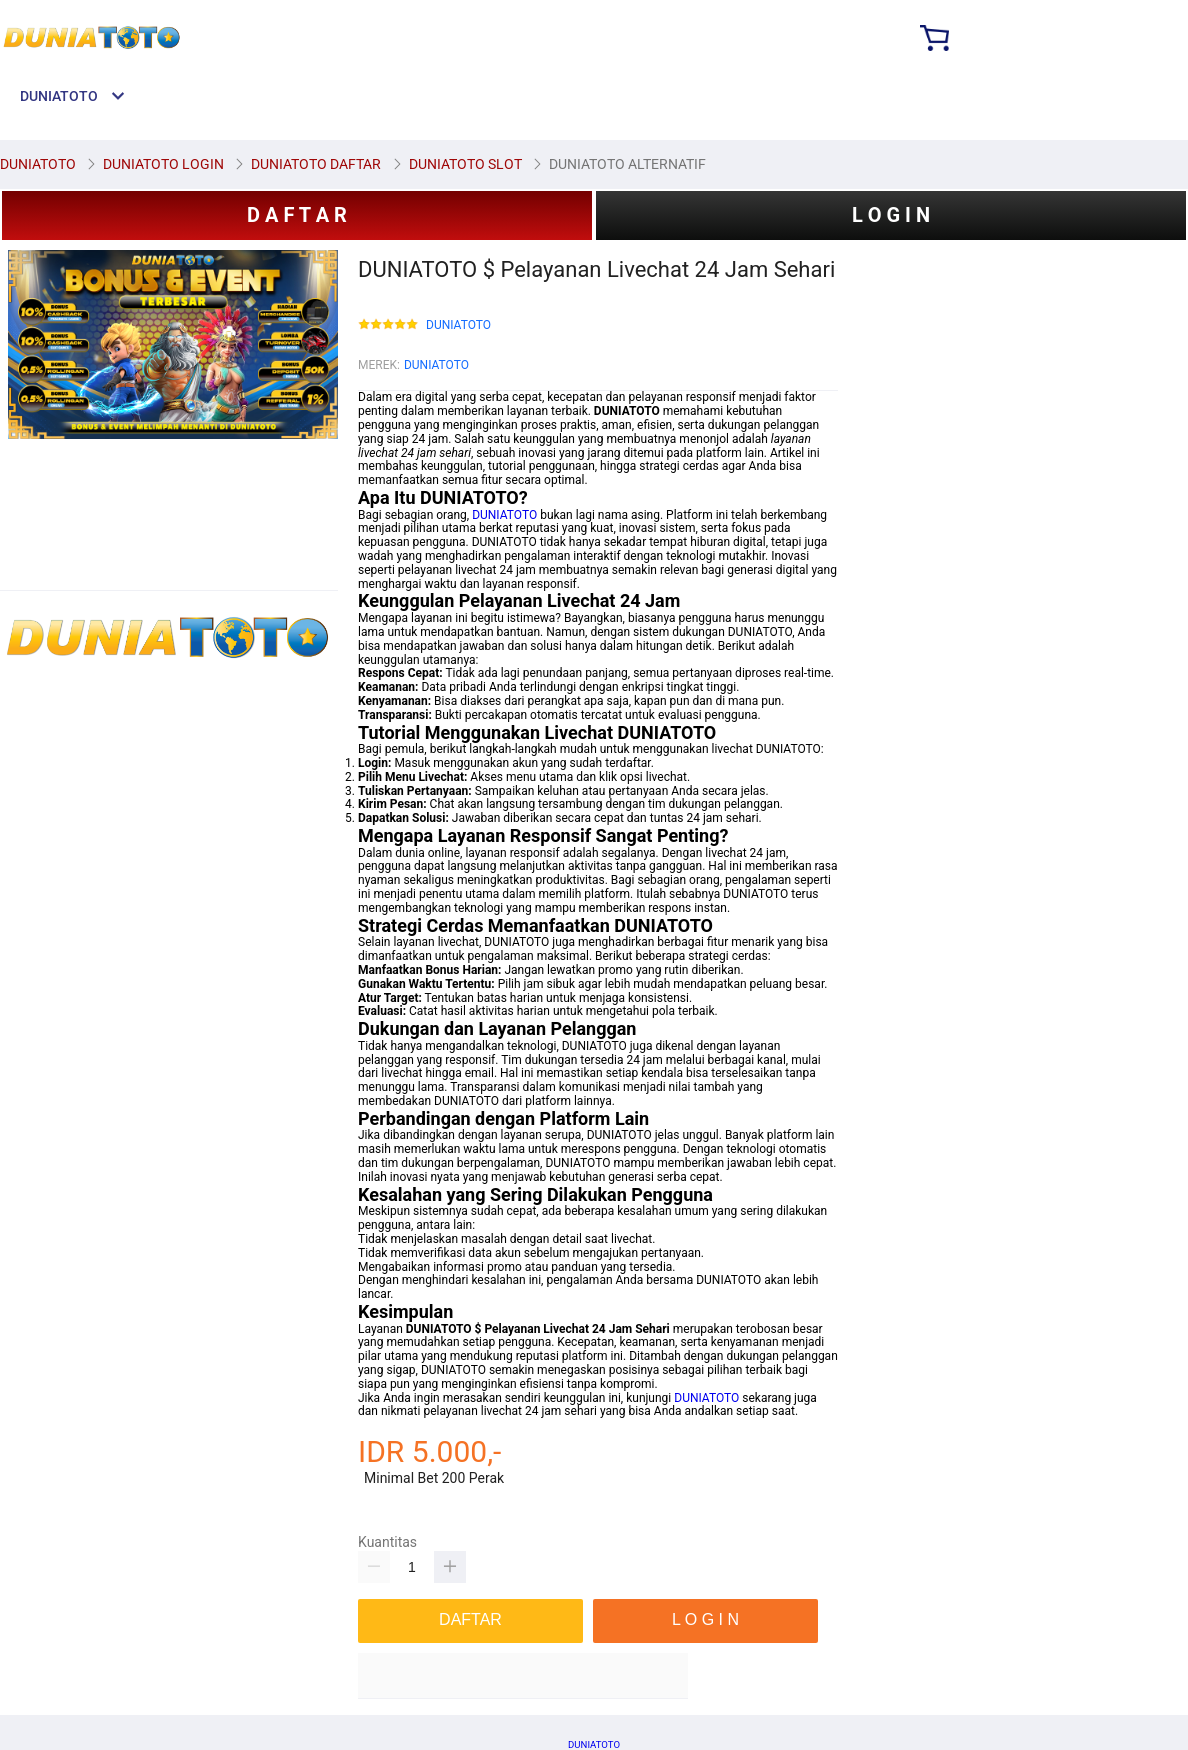 This screenshot has width=1188, height=1750. What do you see at coordinates (297, 215) in the screenshot?
I see `D A F T A R` at bounding box center [297, 215].